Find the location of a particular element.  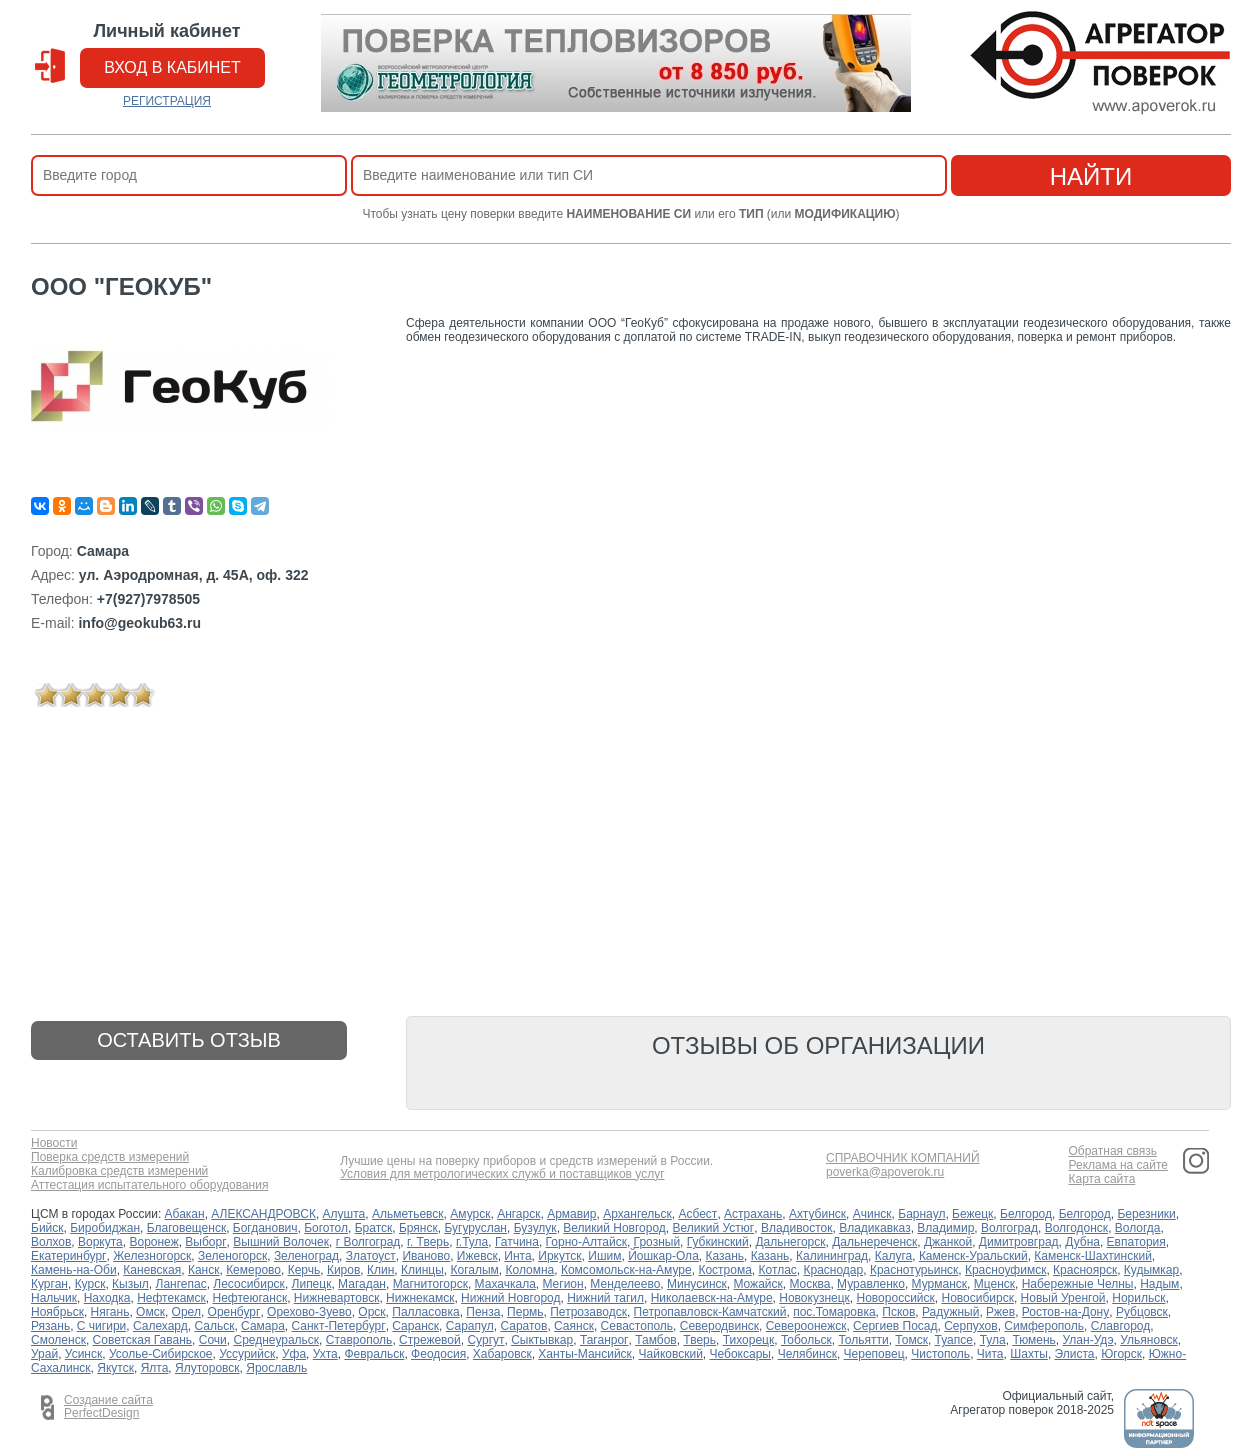

Нижний тагил is located at coordinates (605, 1298).